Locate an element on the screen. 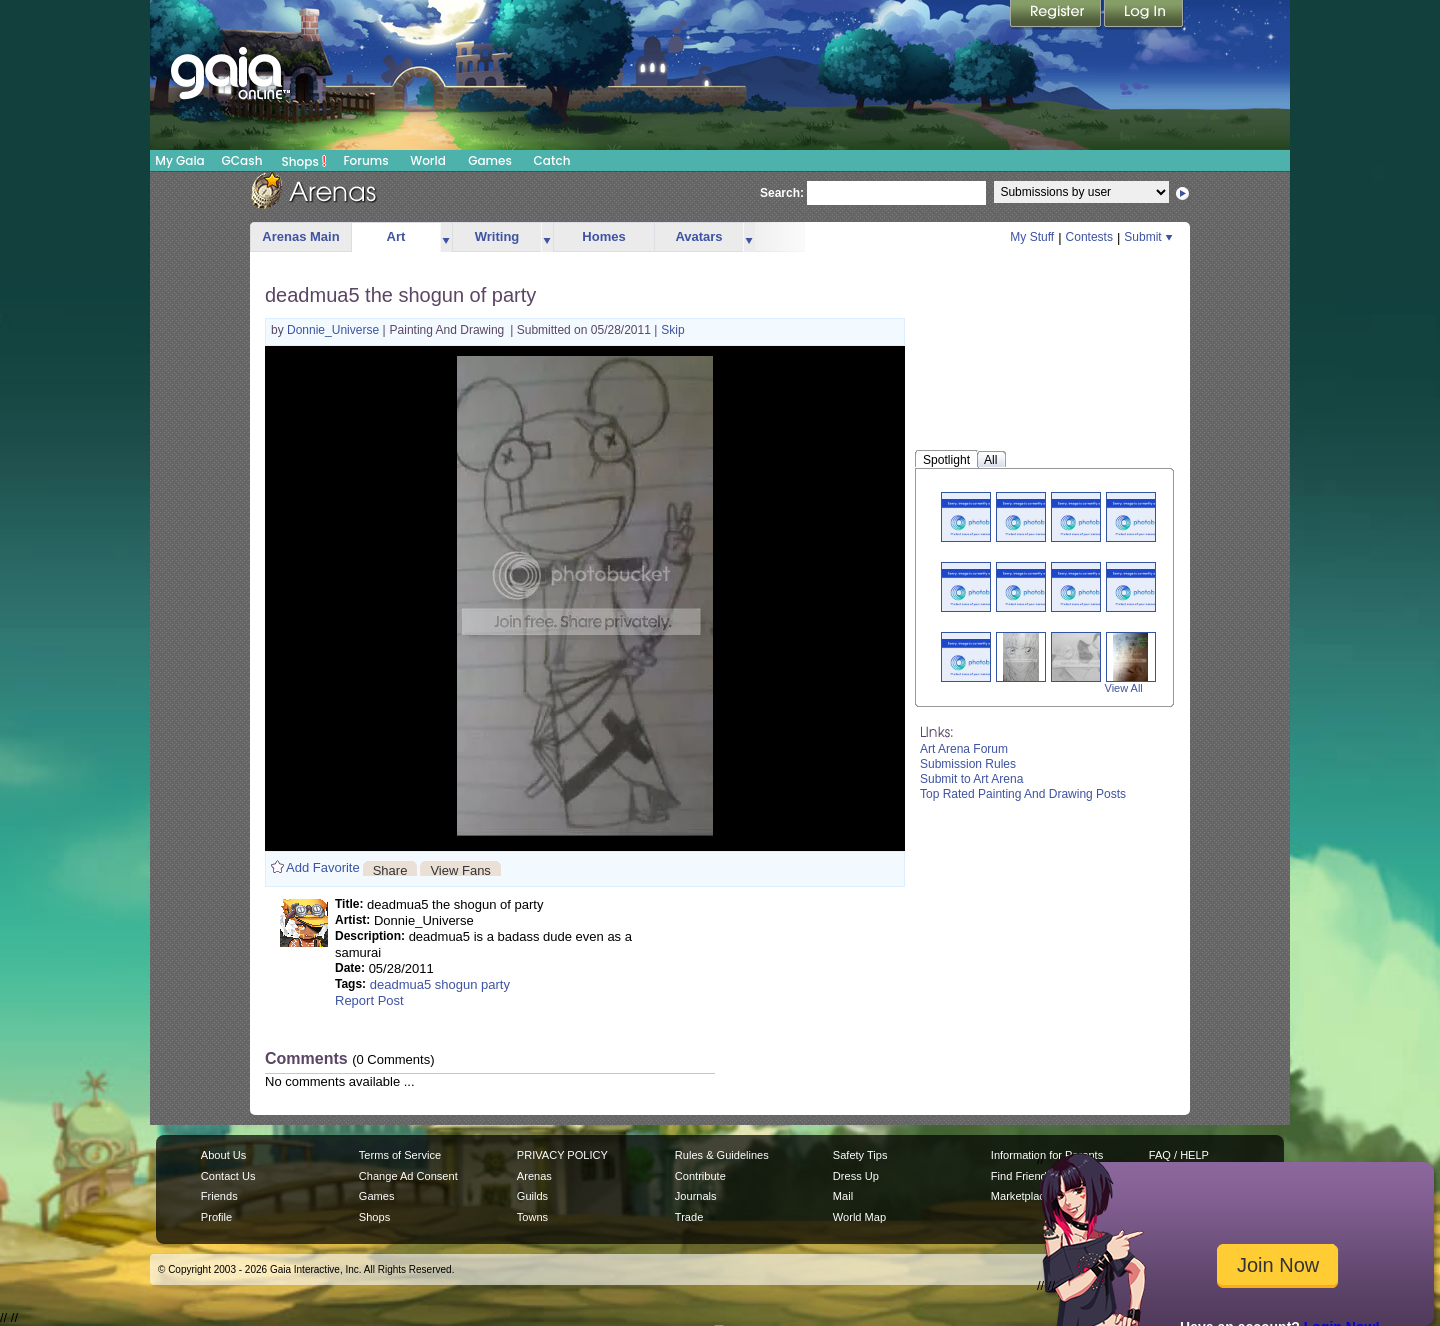 This screenshot has height=1326, width=1440. Games is located at coordinates (490, 160).